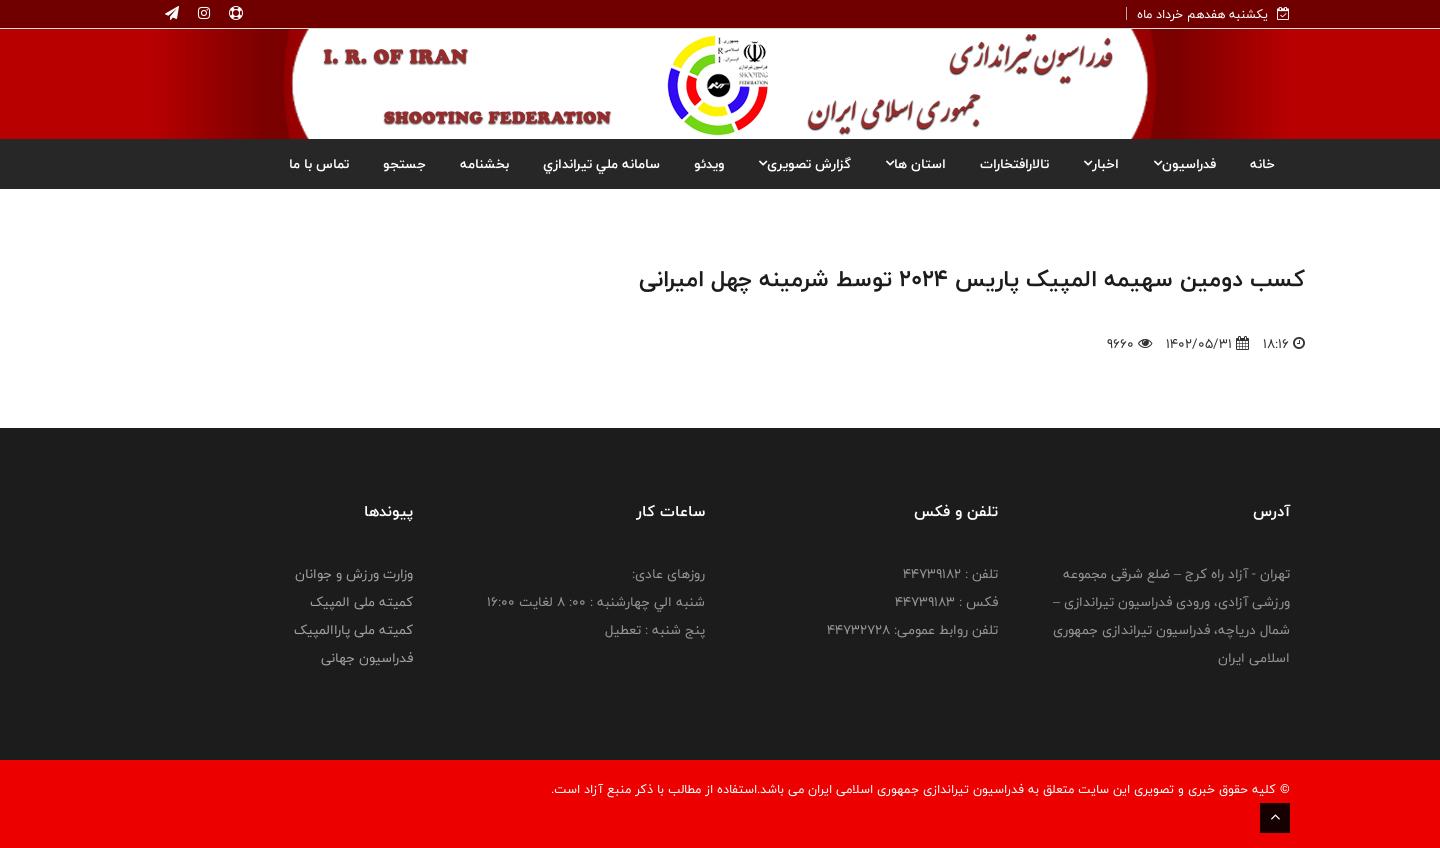 Image resolution: width=1440 pixels, height=848 pixels. What do you see at coordinates (1262, 164) in the screenshot?
I see `خانه` at bounding box center [1262, 164].